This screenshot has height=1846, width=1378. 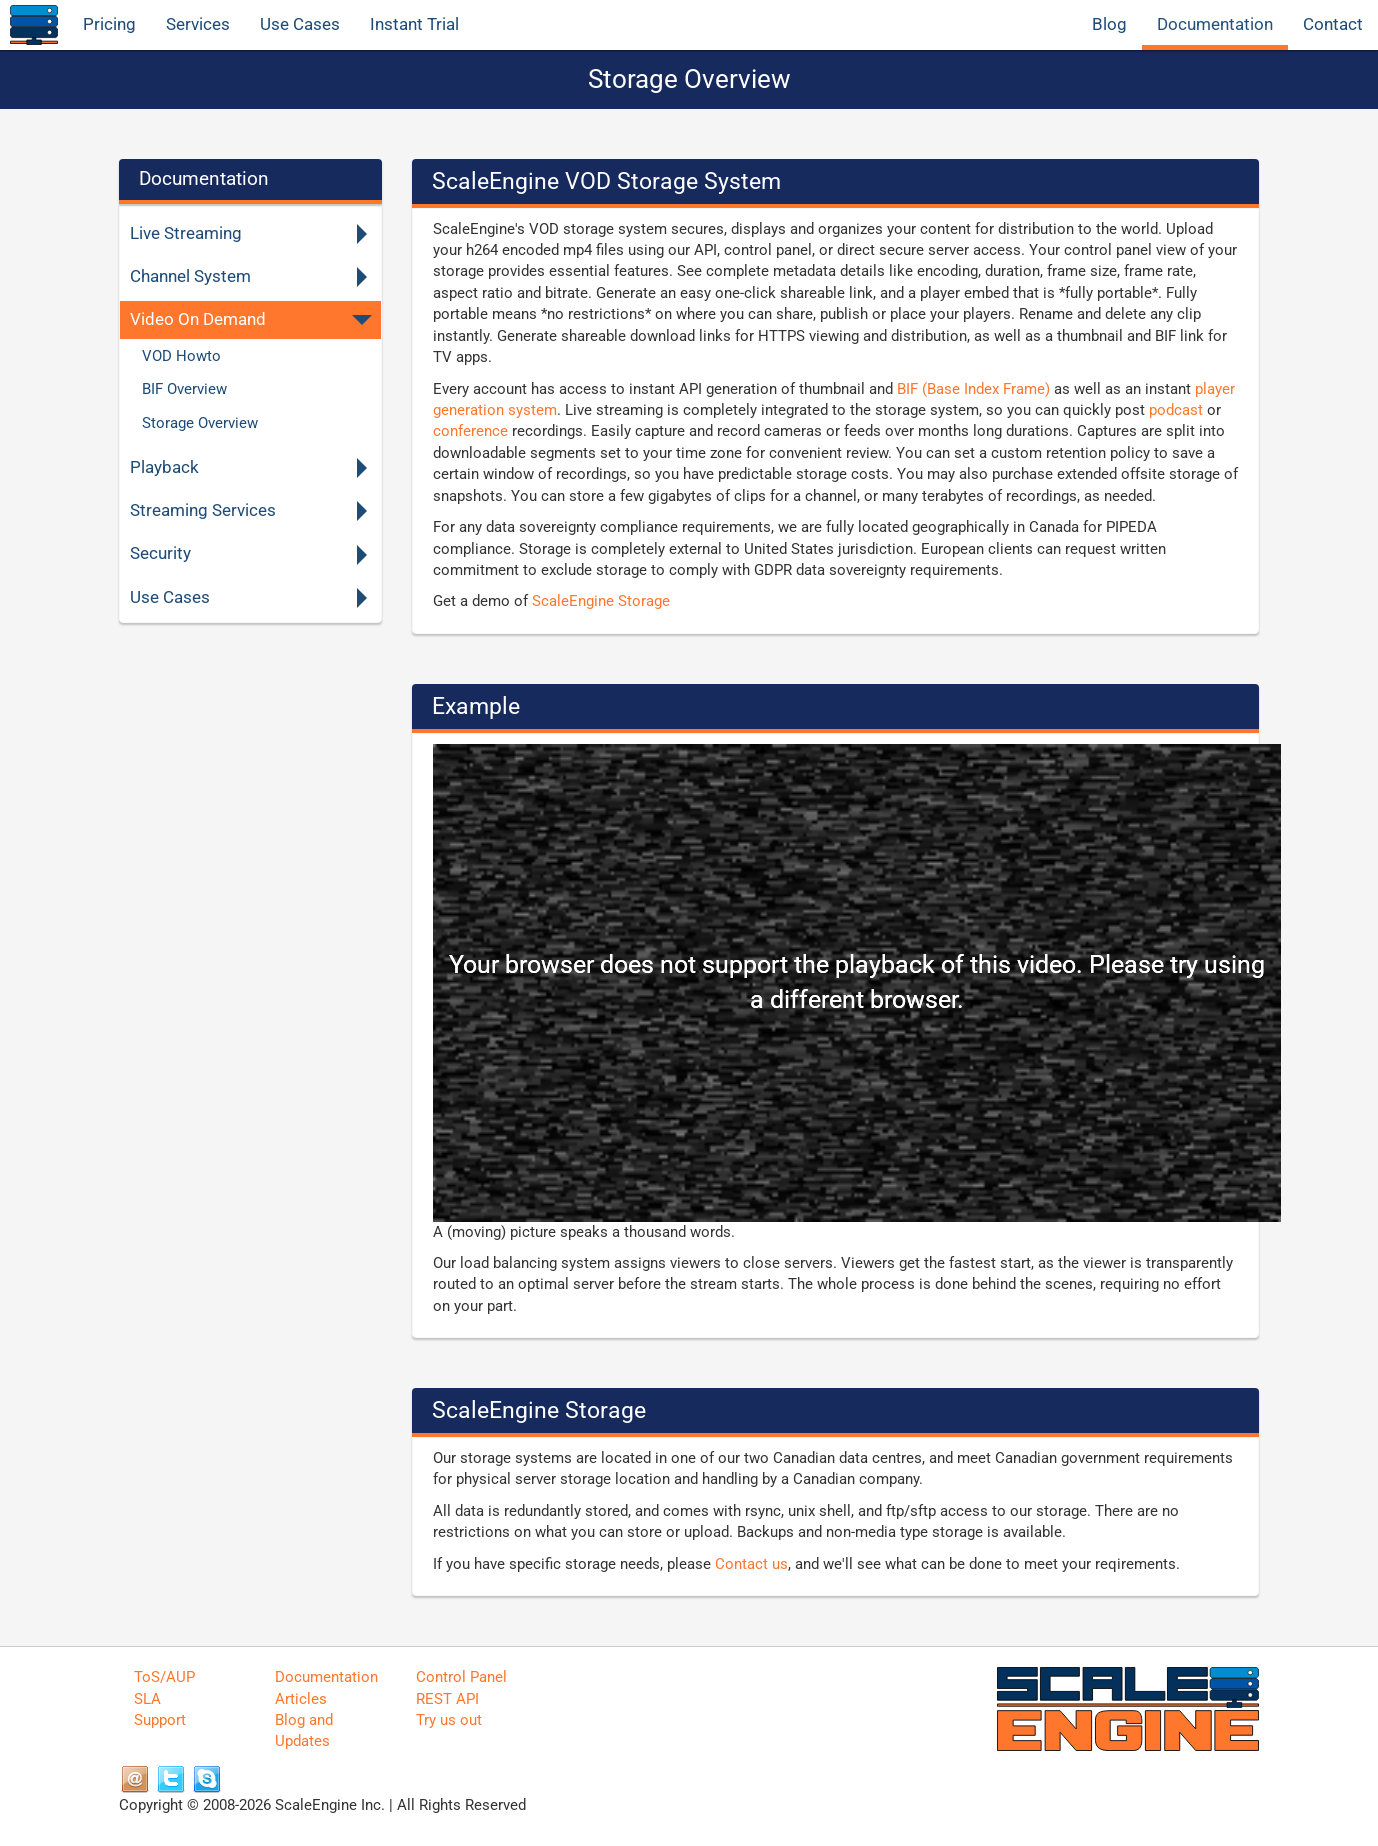 What do you see at coordinates (751, 1564) in the screenshot?
I see `Contact us` at bounding box center [751, 1564].